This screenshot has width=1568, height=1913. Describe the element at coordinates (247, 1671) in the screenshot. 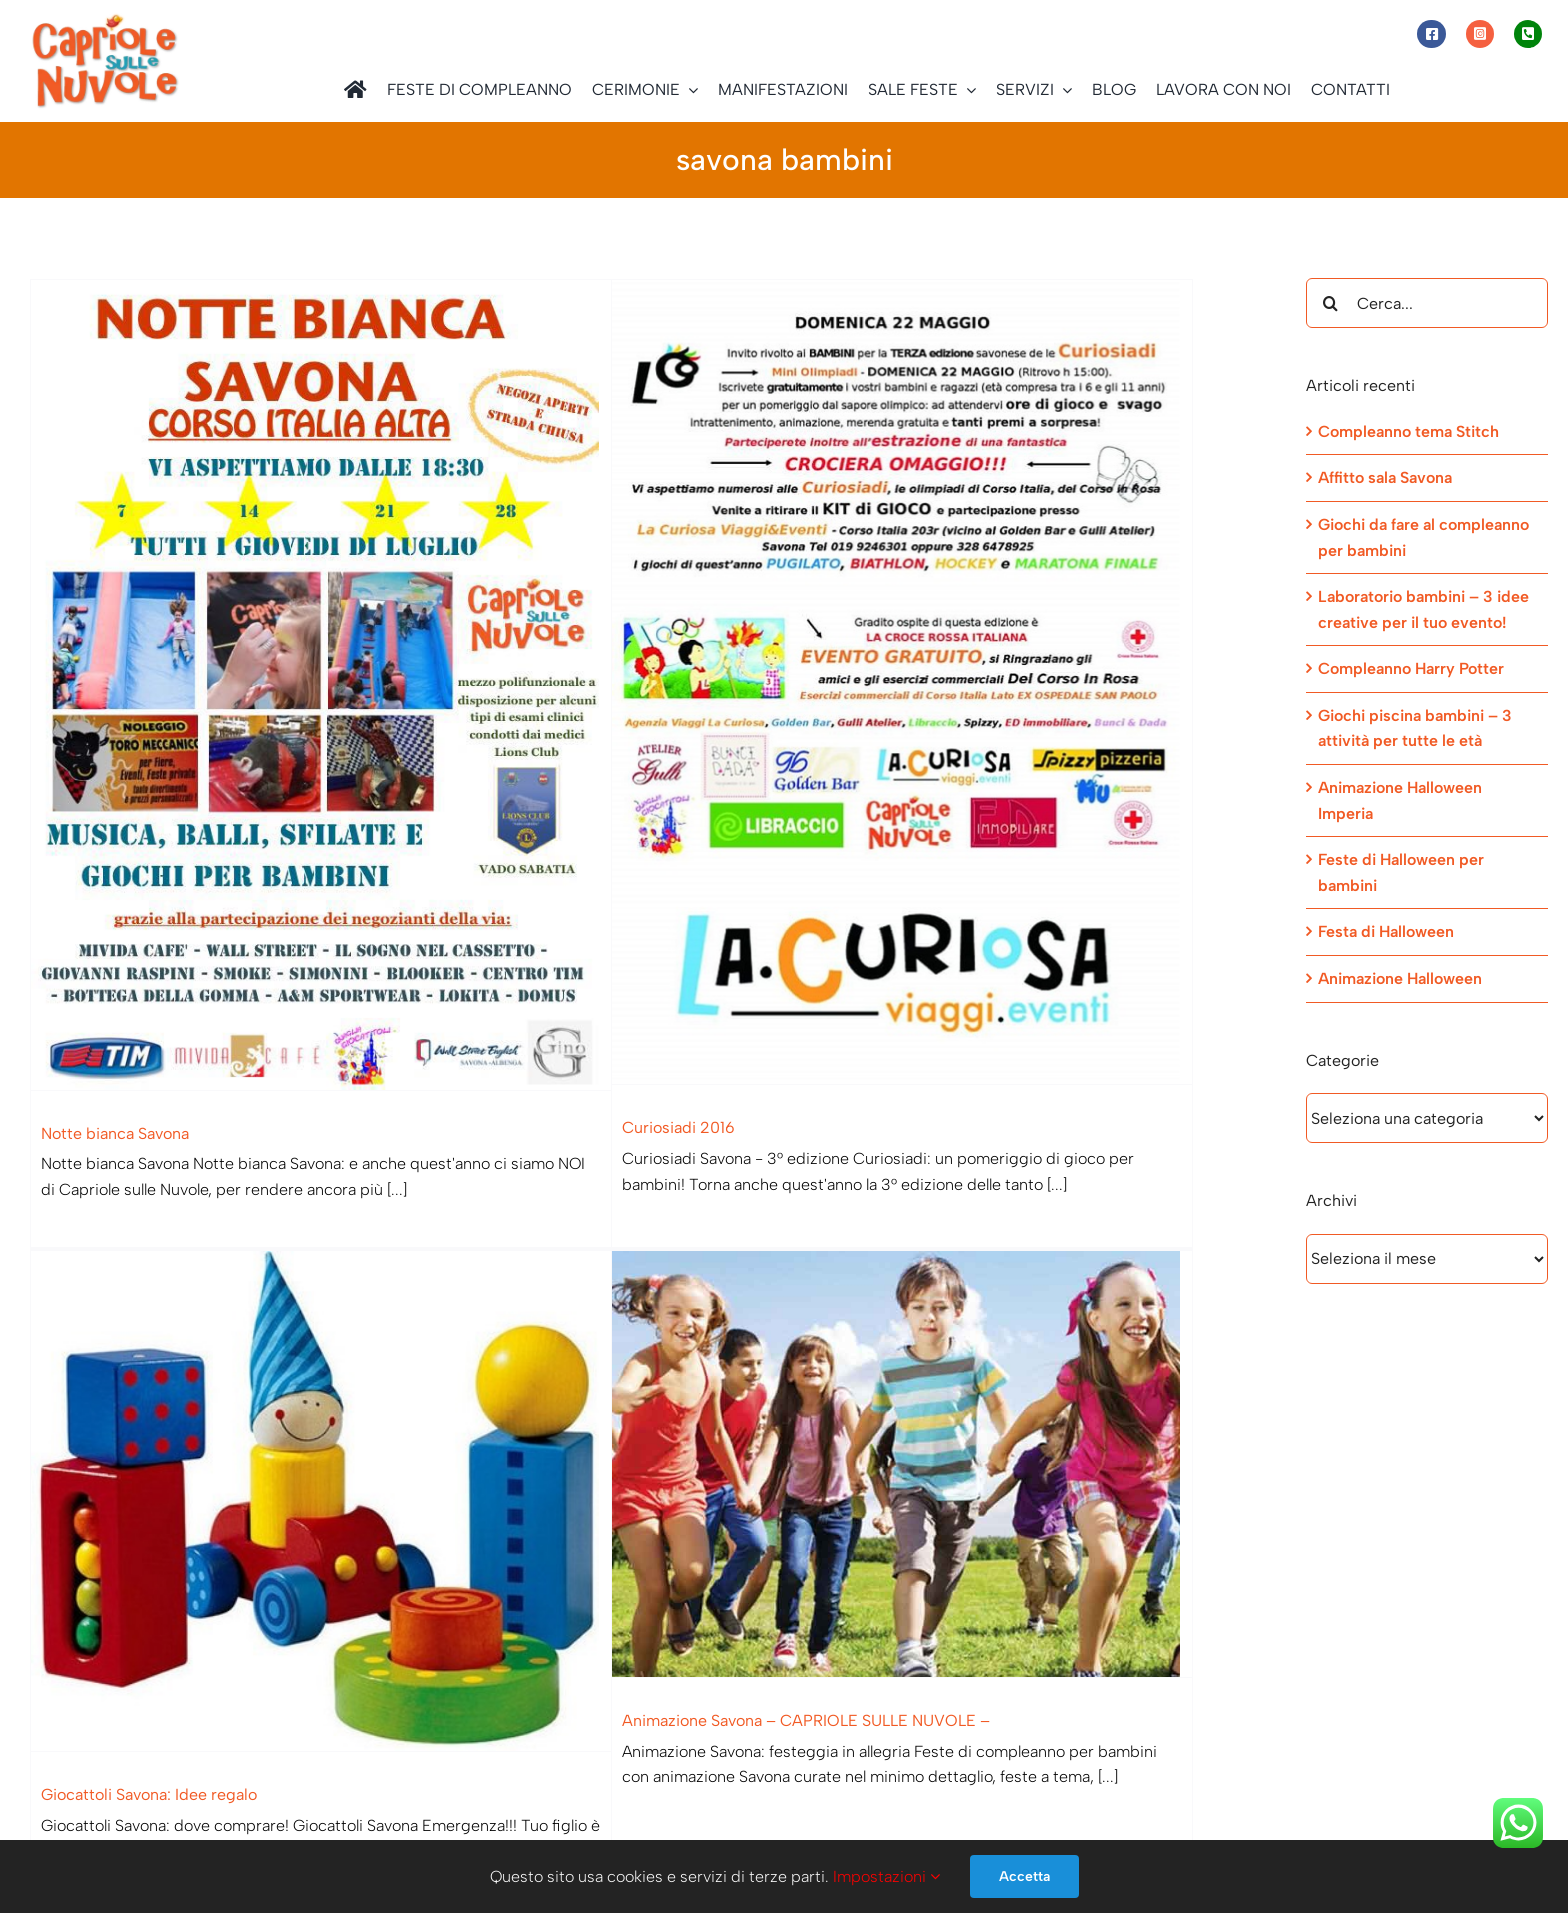

I see `Giocattoli Savona: Idee regalo` at that location.